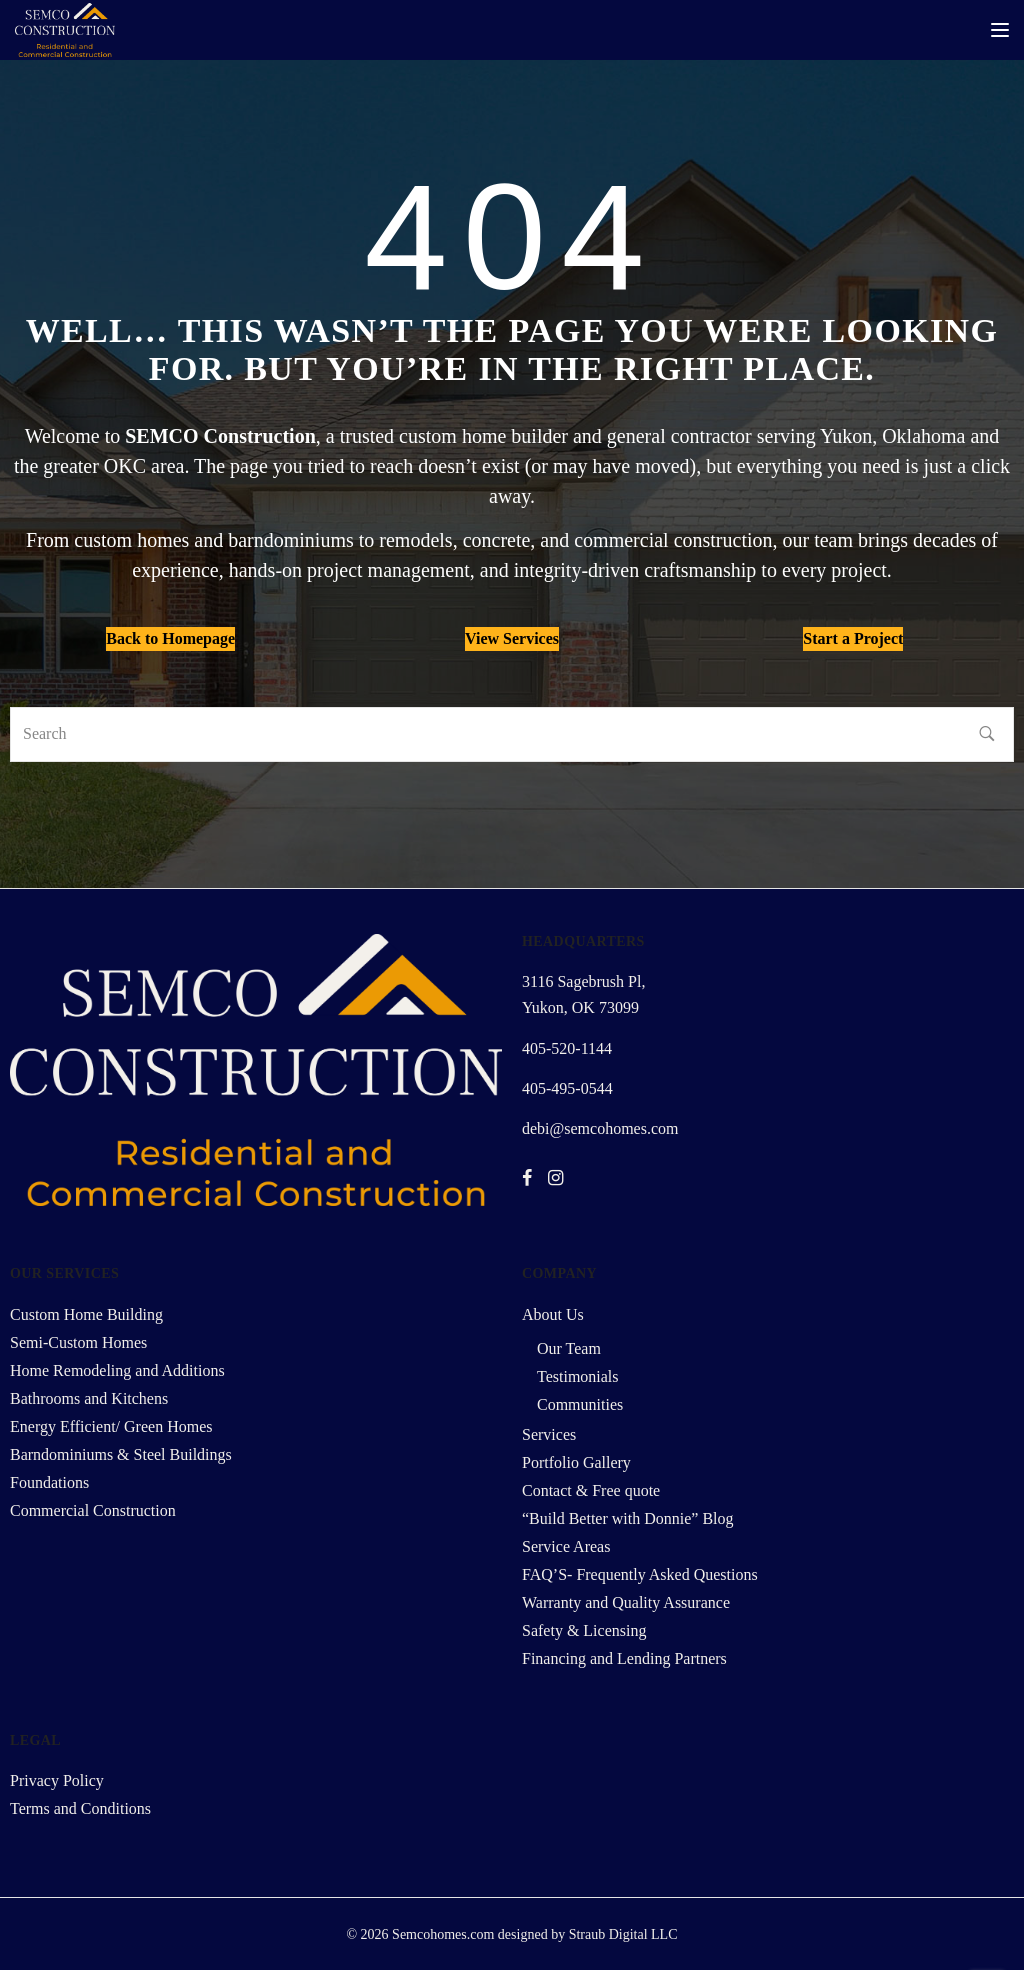 This screenshot has height=1970, width=1024. What do you see at coordinates (566, 1546) in the screenshot?
I see `Service Areas` at bounding box center [566, 1546].